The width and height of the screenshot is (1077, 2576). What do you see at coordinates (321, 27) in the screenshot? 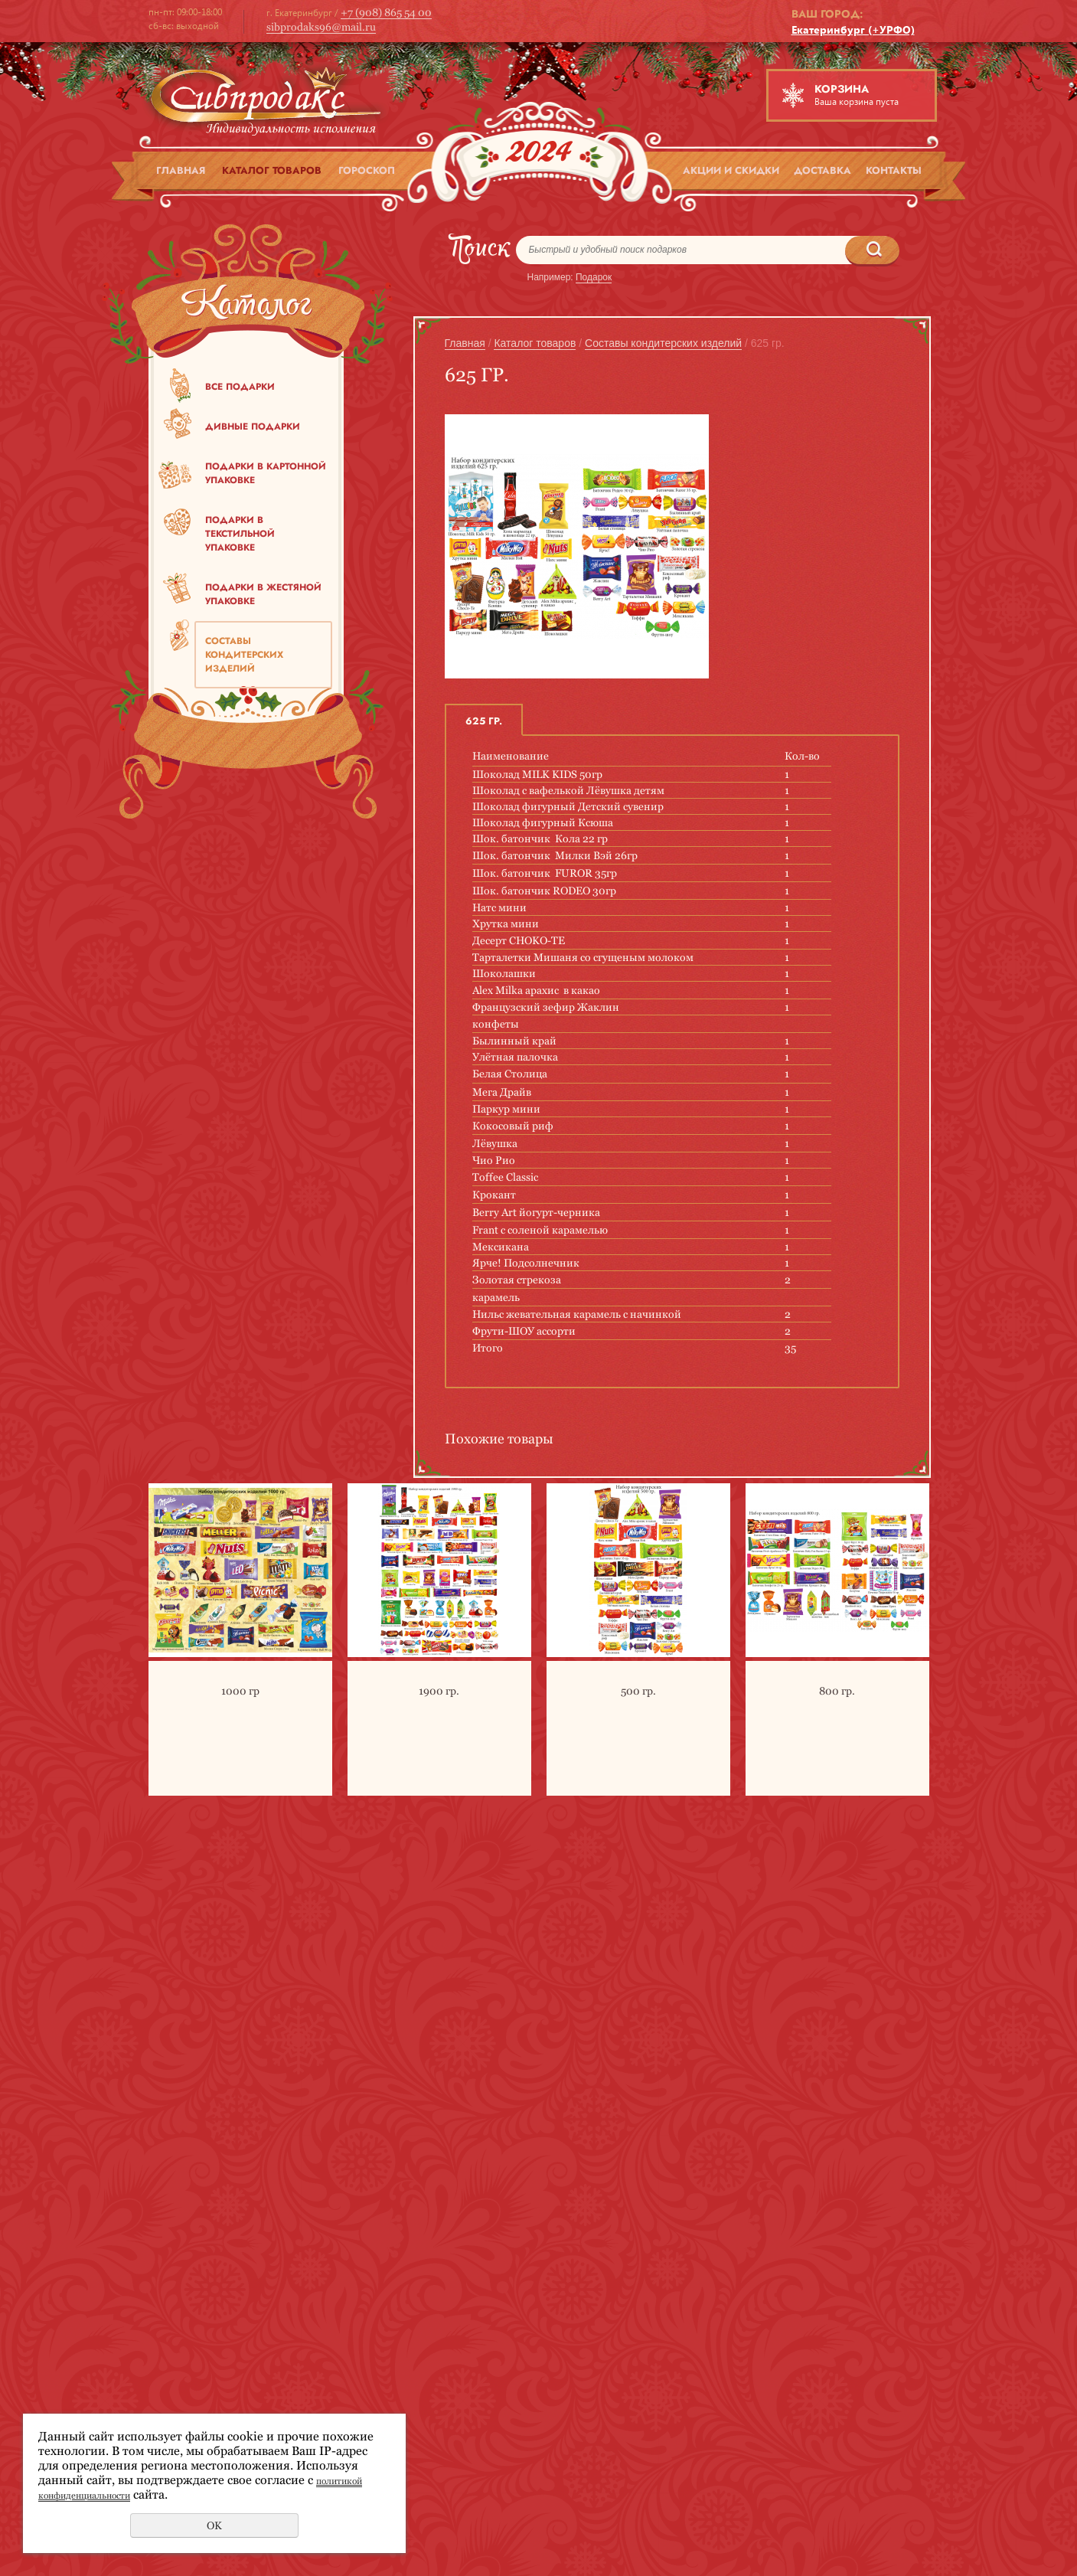
I see `sibprodaks96@mail.ru` at bounding box center [321, 27].